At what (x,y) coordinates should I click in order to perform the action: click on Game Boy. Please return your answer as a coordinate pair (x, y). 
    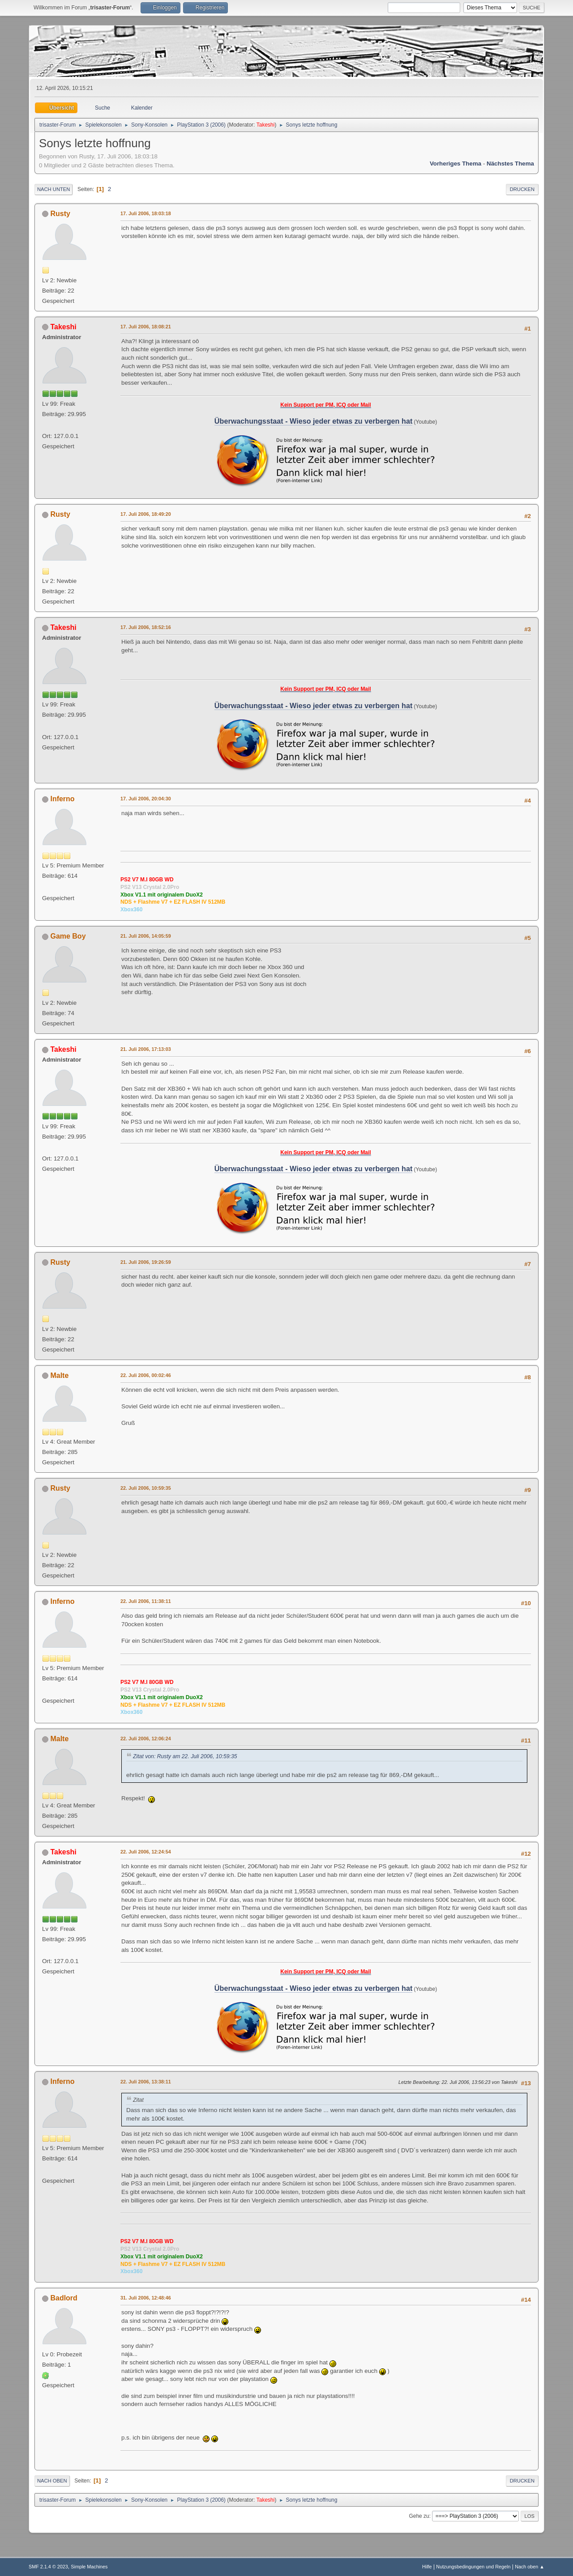
    Looking at the image, I should click on (68, 936).